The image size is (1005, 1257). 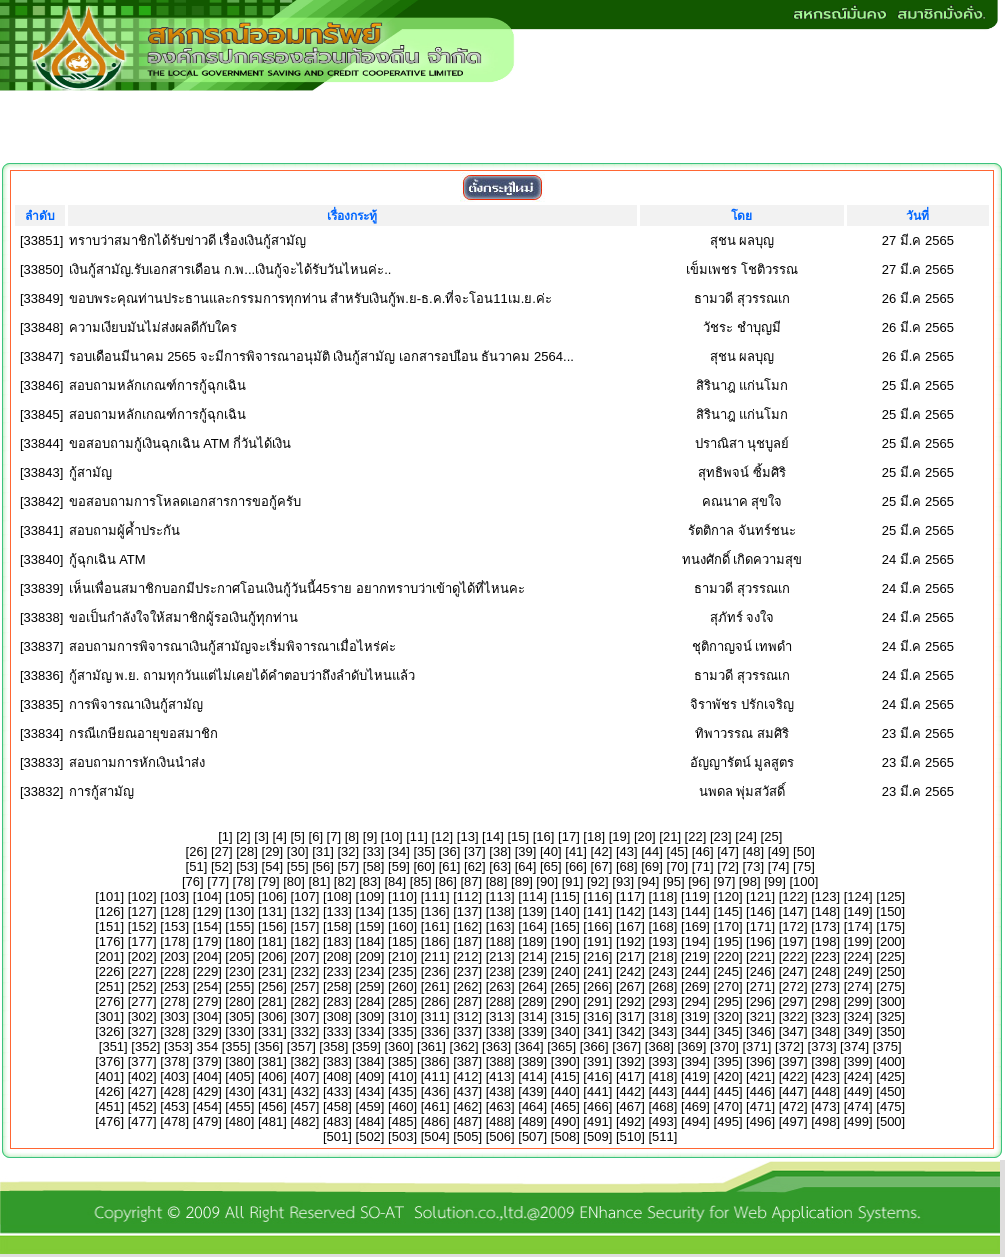 I want to click on 105, so click(x=240, y=896).